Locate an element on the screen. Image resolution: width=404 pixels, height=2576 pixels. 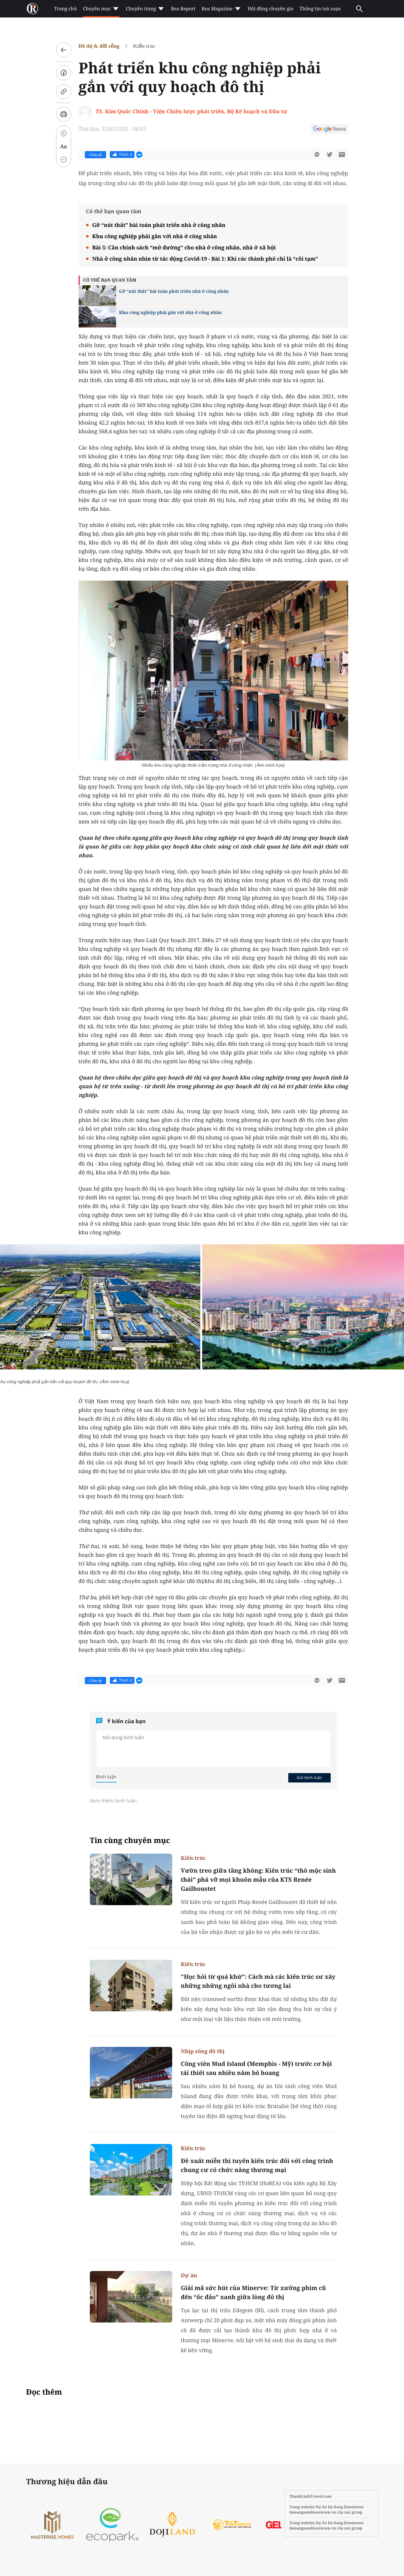
TS. Kim Quốc Chính - Viện Chiến lược phát triển, Bộ Kế hoạch và Đầu tư is located at coordinates (191, 111).